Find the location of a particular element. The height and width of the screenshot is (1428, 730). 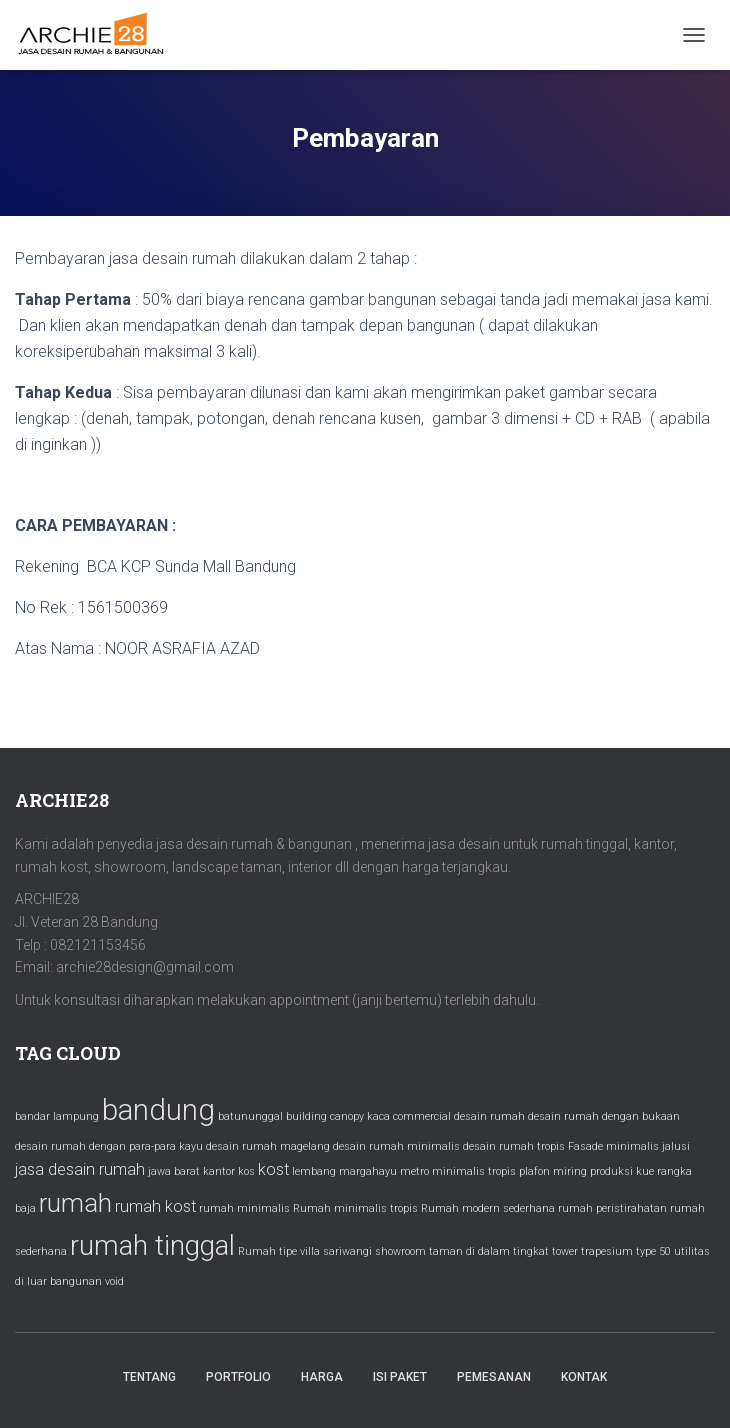

desain rumah minimalis [desain rumah minimalis (1 item)] is located at coordinates (396, 1146).